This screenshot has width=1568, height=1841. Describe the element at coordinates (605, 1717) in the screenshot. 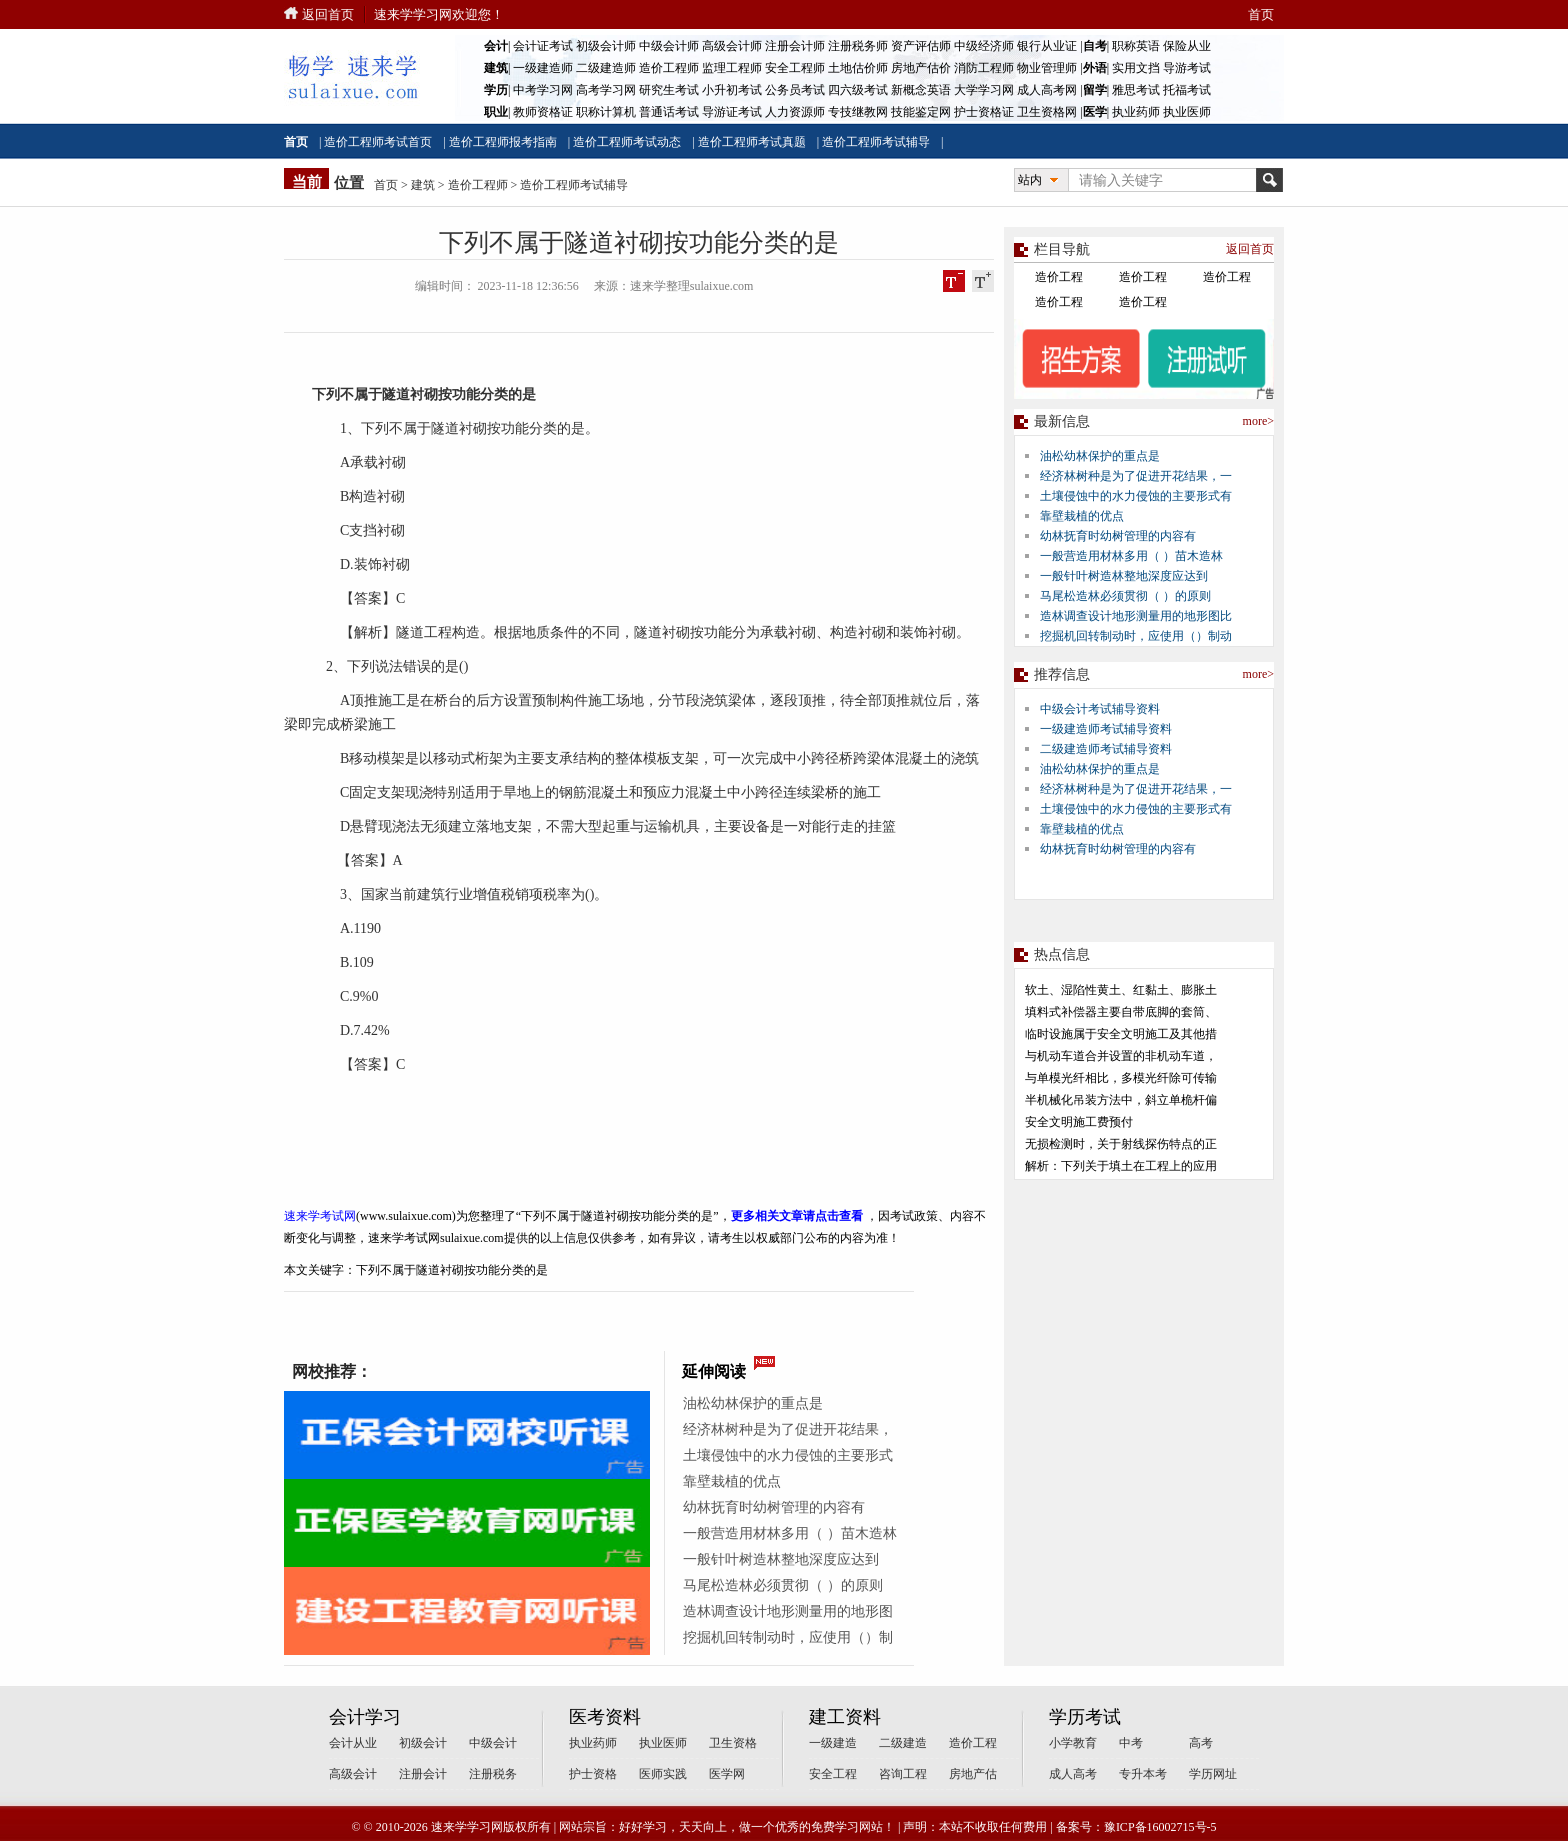

I see `医考资料` at that location.